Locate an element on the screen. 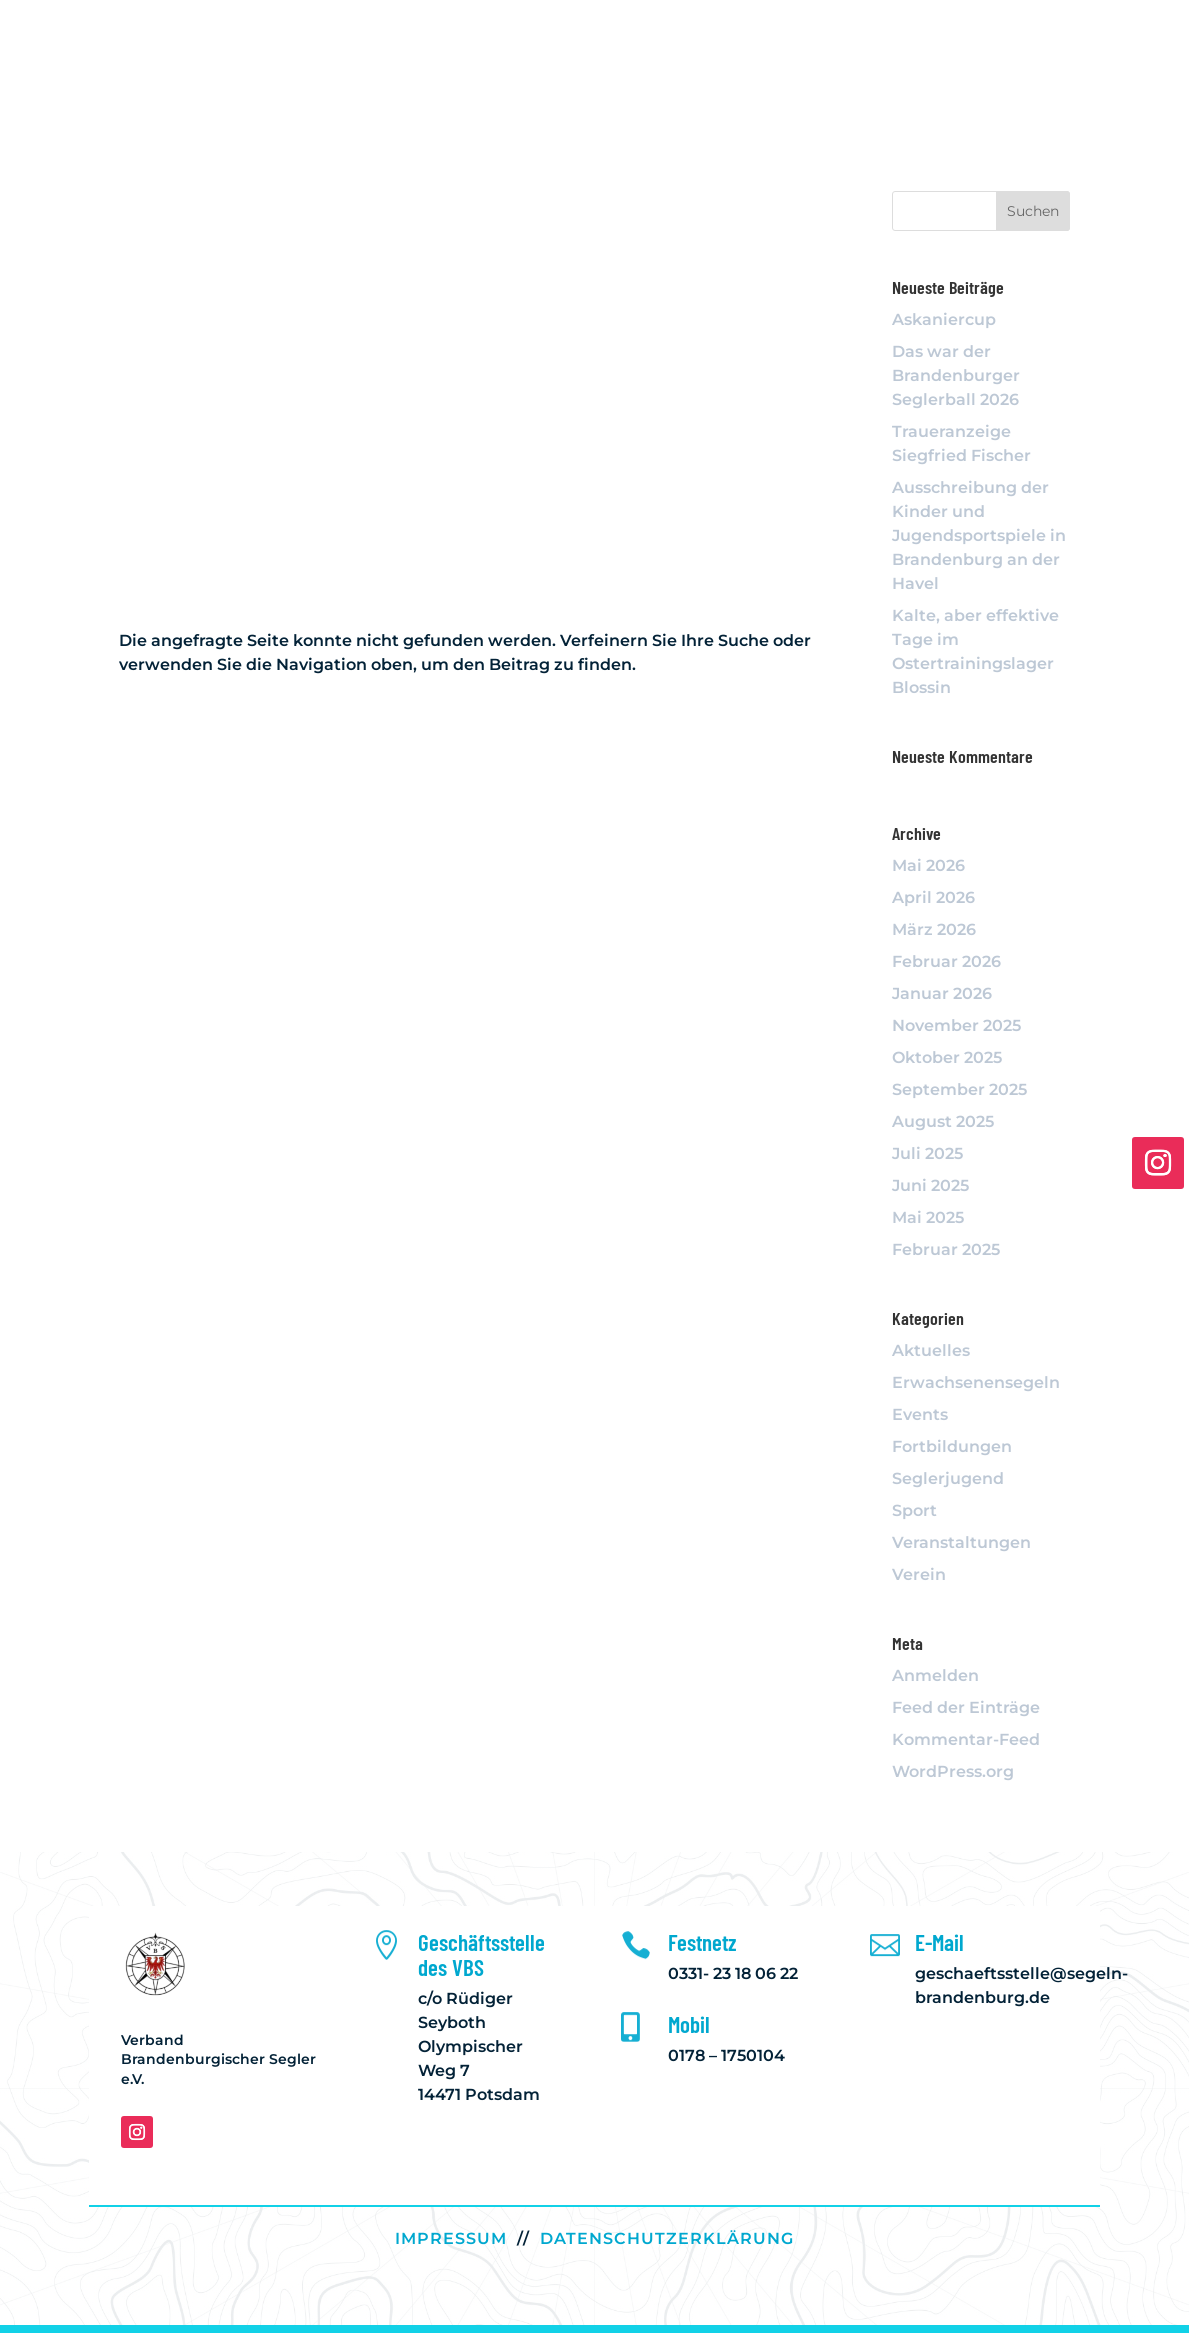 Image resolution: width=1189 pixels, height=2333 pixels. Das war der Brandenburger Seglerball 2026 is located at coordinates (956, 375).